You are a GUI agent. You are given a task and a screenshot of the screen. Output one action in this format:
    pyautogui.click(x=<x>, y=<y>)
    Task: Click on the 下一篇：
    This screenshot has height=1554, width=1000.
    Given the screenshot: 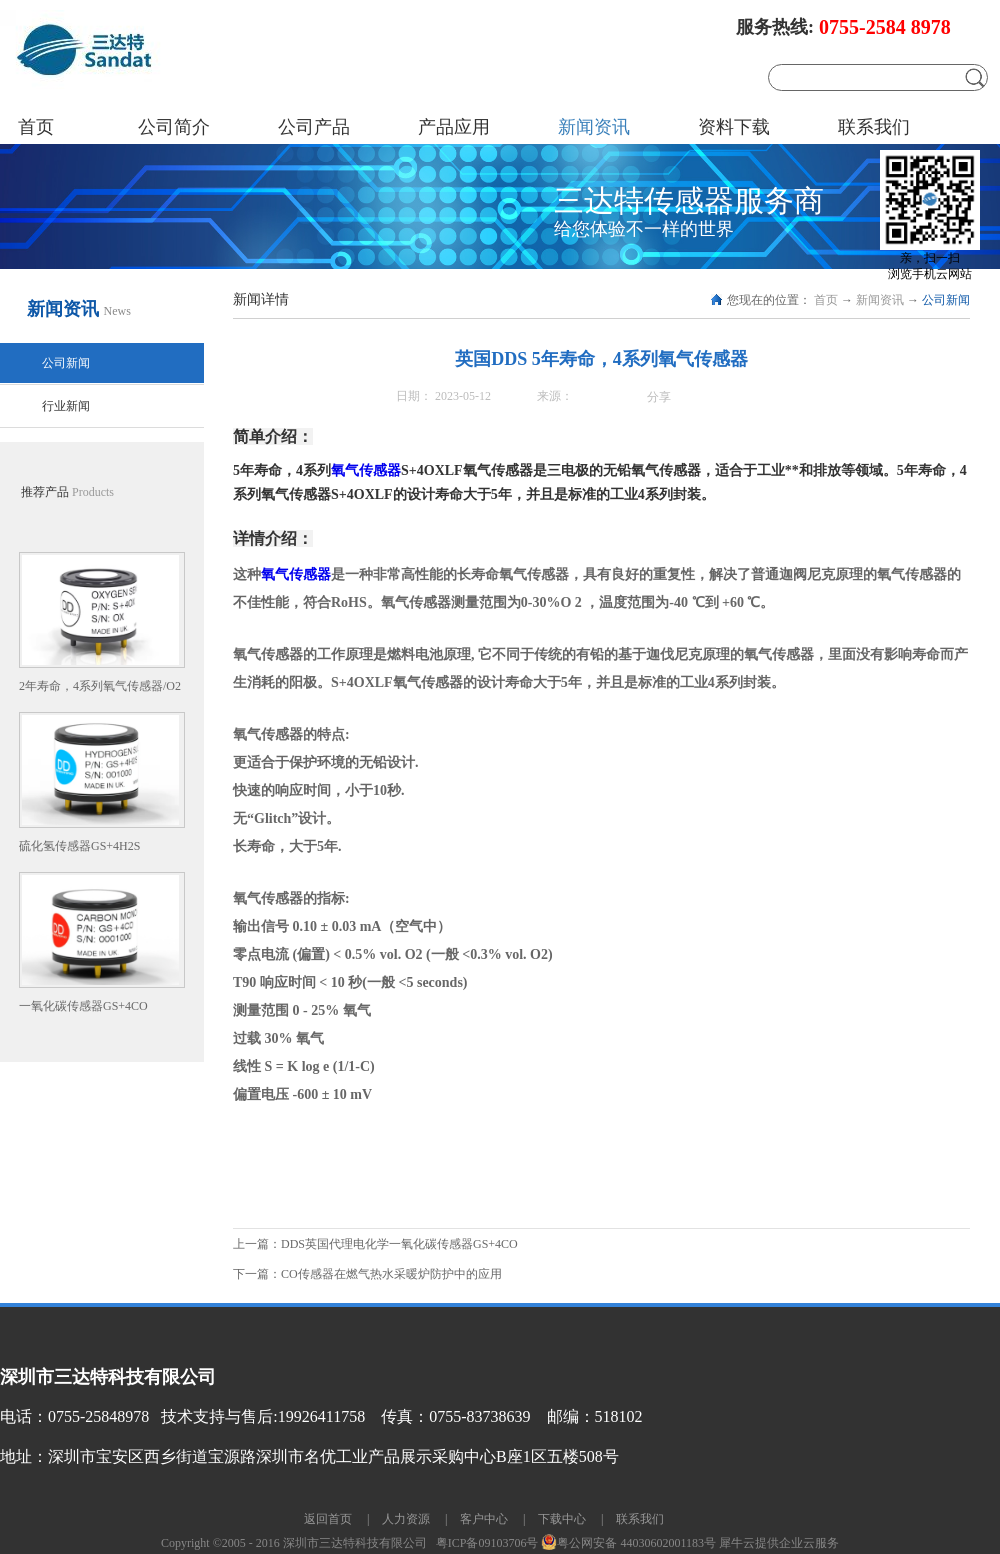 What is the action you would take?
    pyautogui.click(x=367, y=1274)
    